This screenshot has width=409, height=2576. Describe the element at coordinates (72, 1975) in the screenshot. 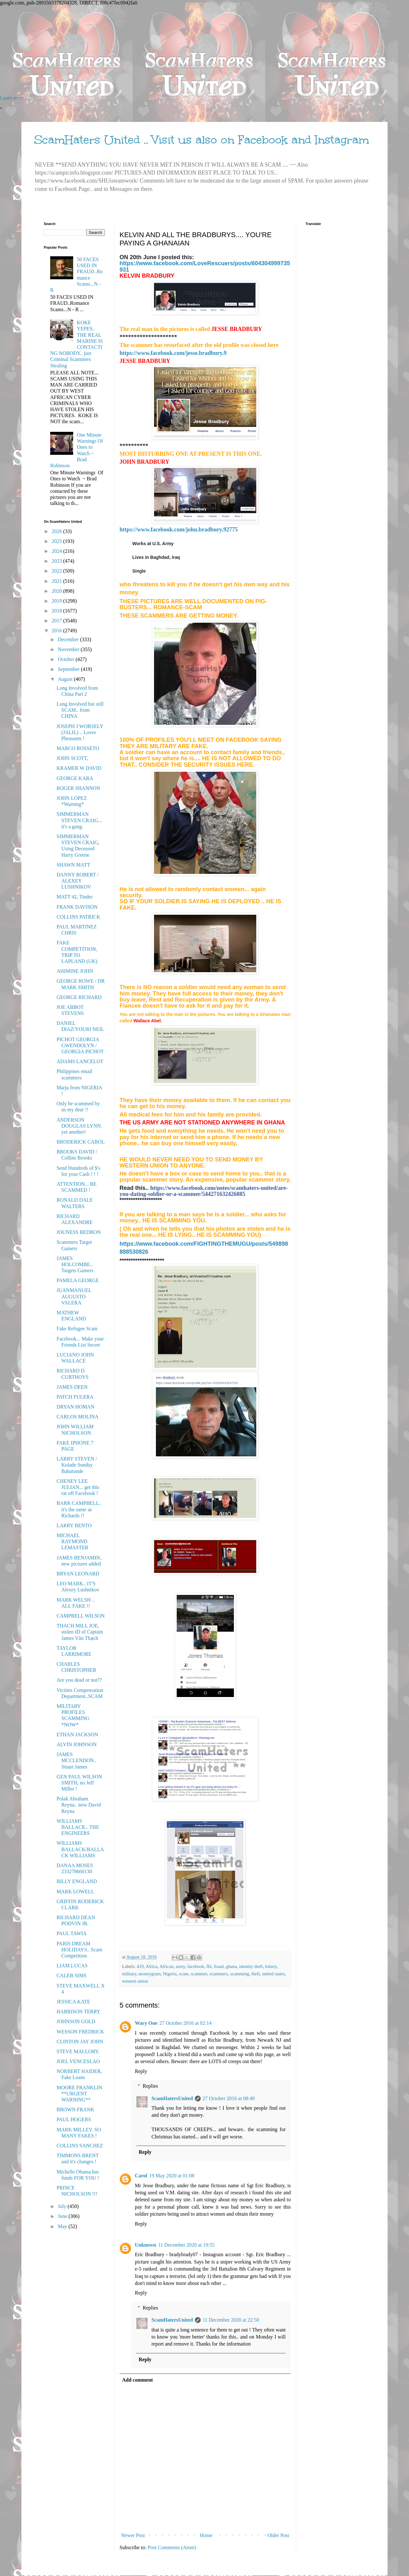

I see `CALEB SIMS` at that location.